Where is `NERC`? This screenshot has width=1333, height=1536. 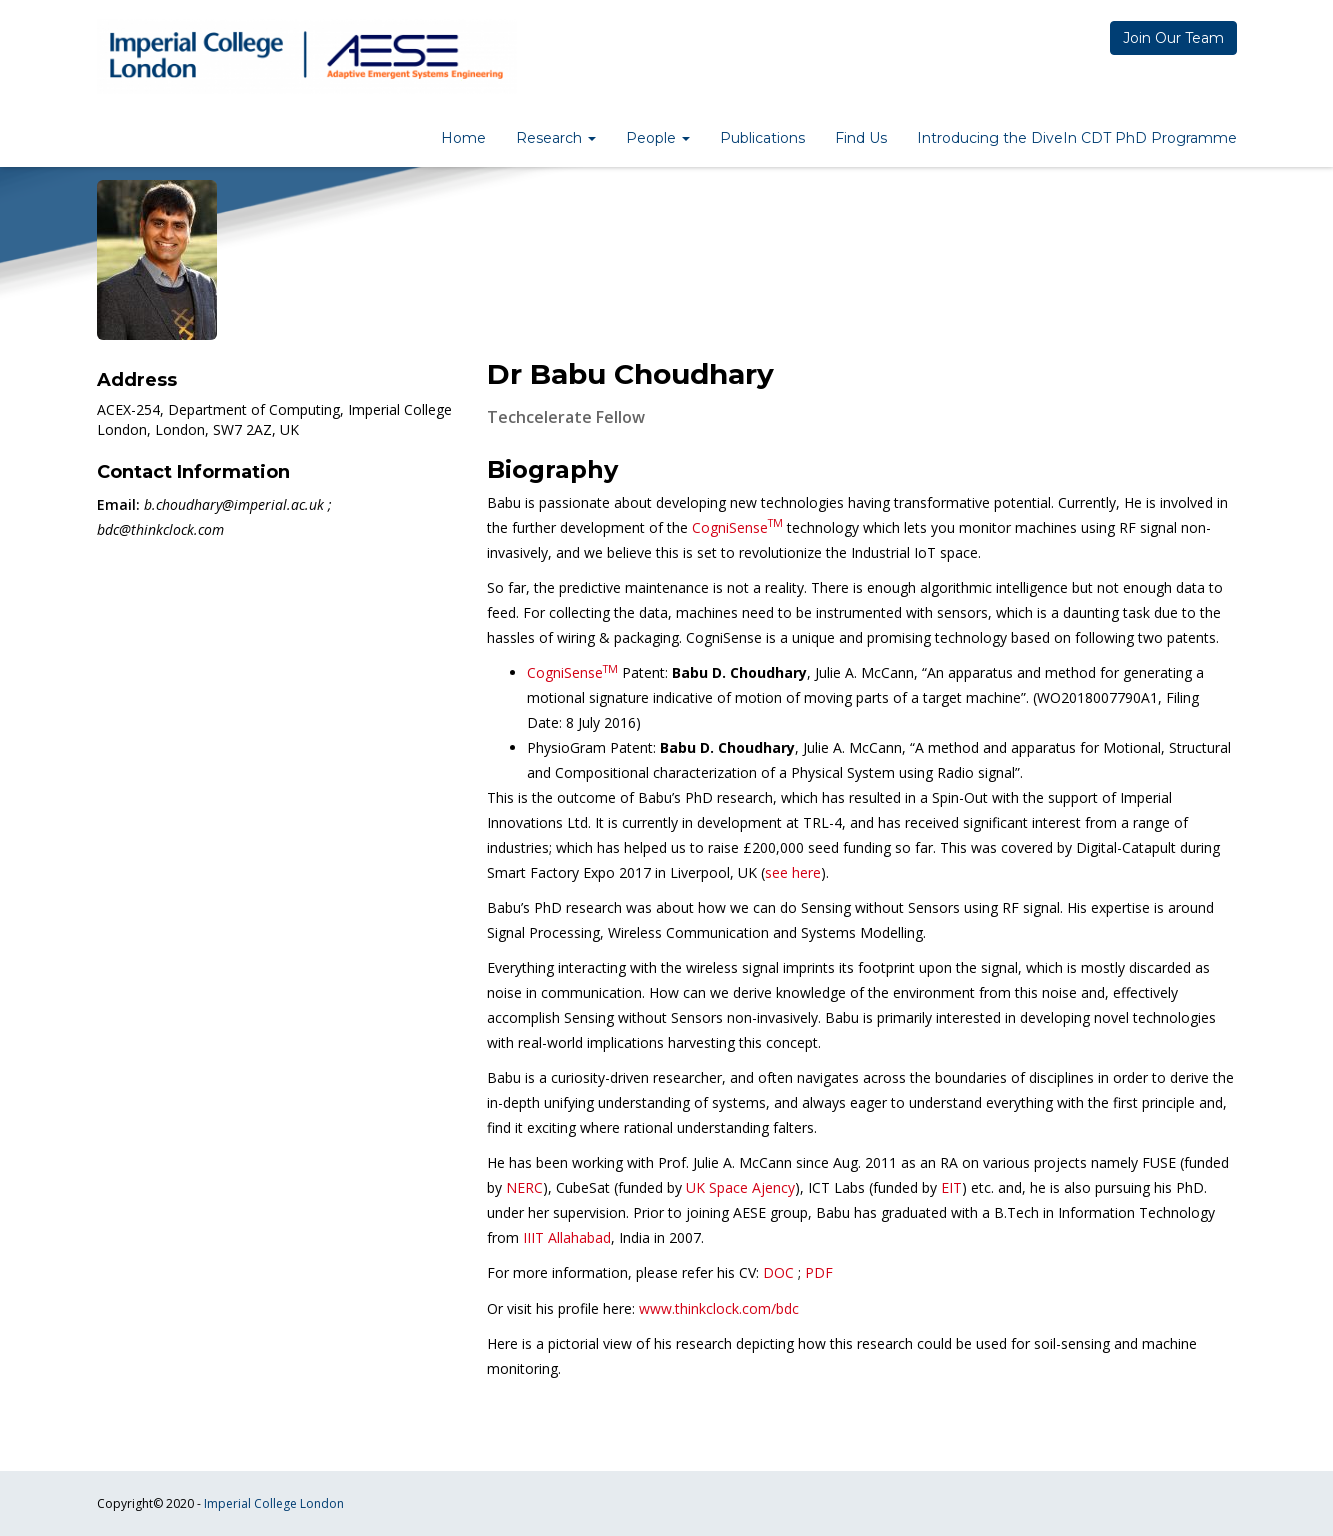 NERC is located at coordinates (524, 1187).